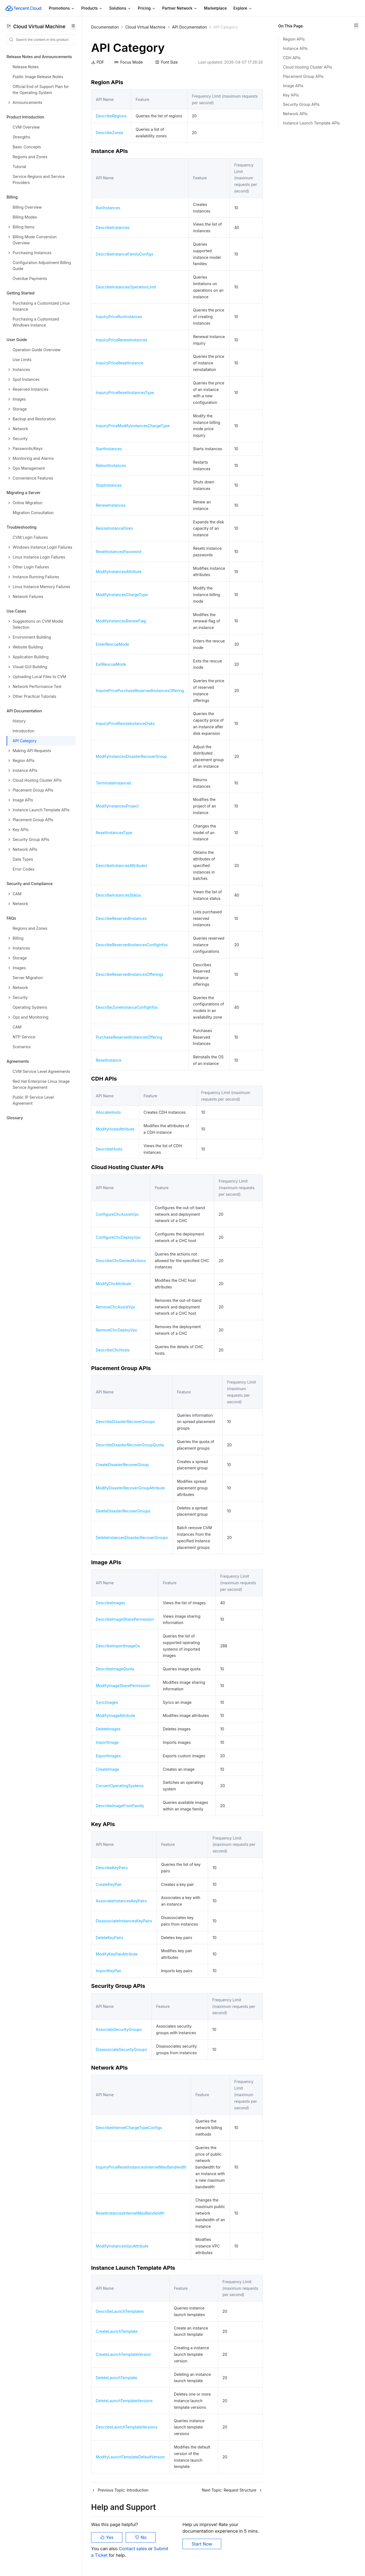 The height and width of the screenshot is (2576, 365). Describe the element at coordinates (133, 425) in the screenshot. I see `InquiryPriceModifyInstancesChargeType` at that location.